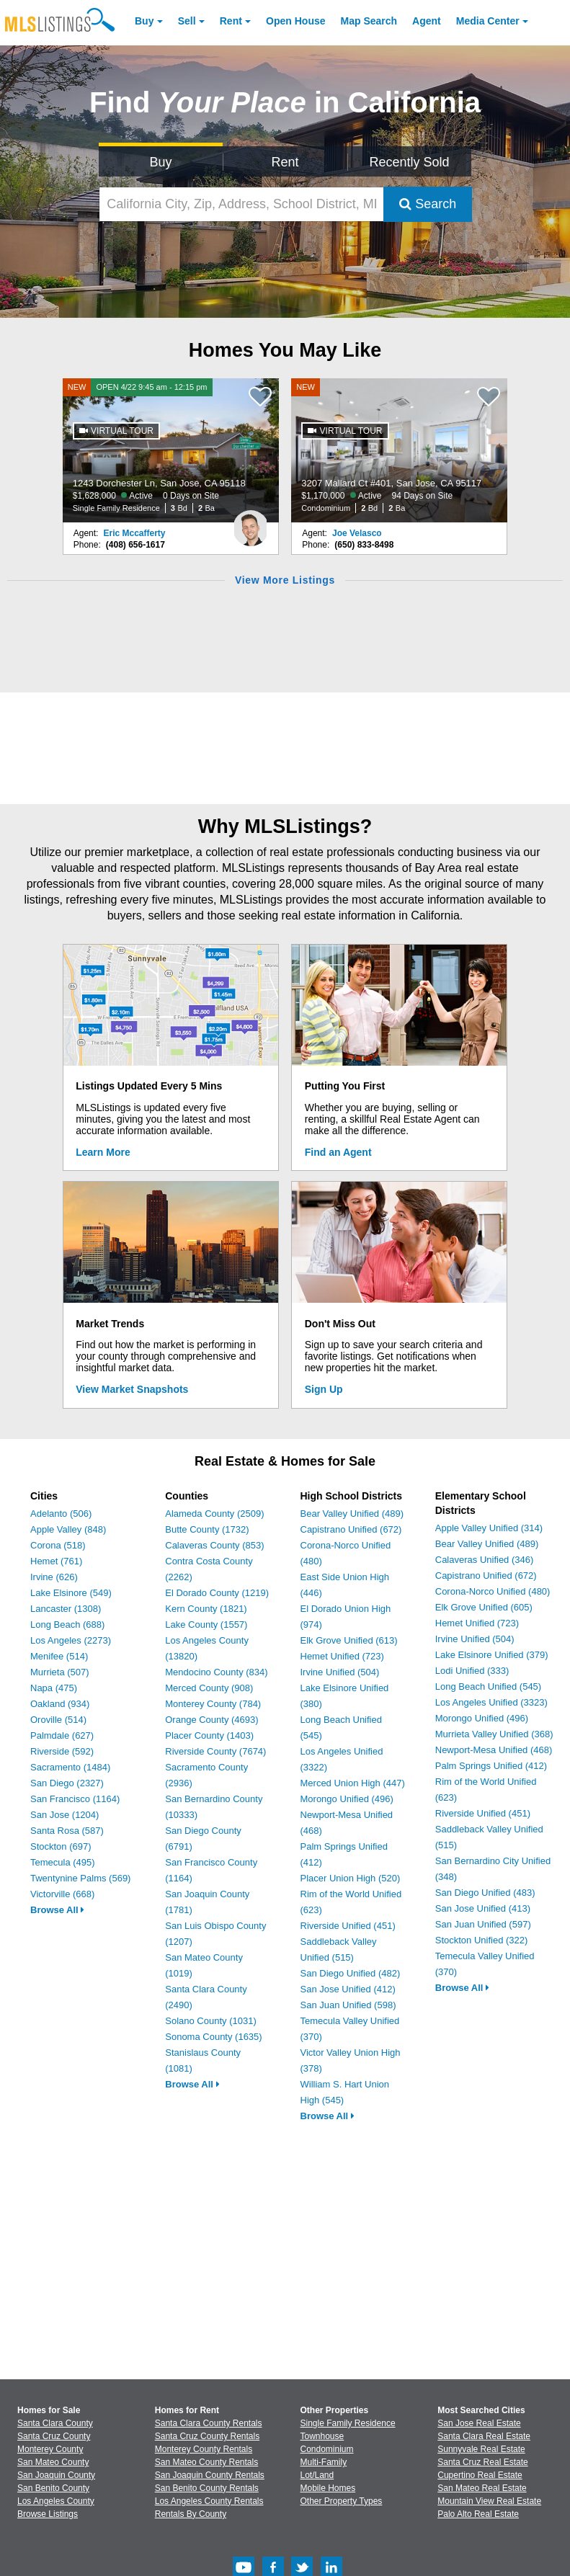  Describe the element at coordinates (213, 2036) in the screenshot. I see `Sonoma County (1635)` at that location.